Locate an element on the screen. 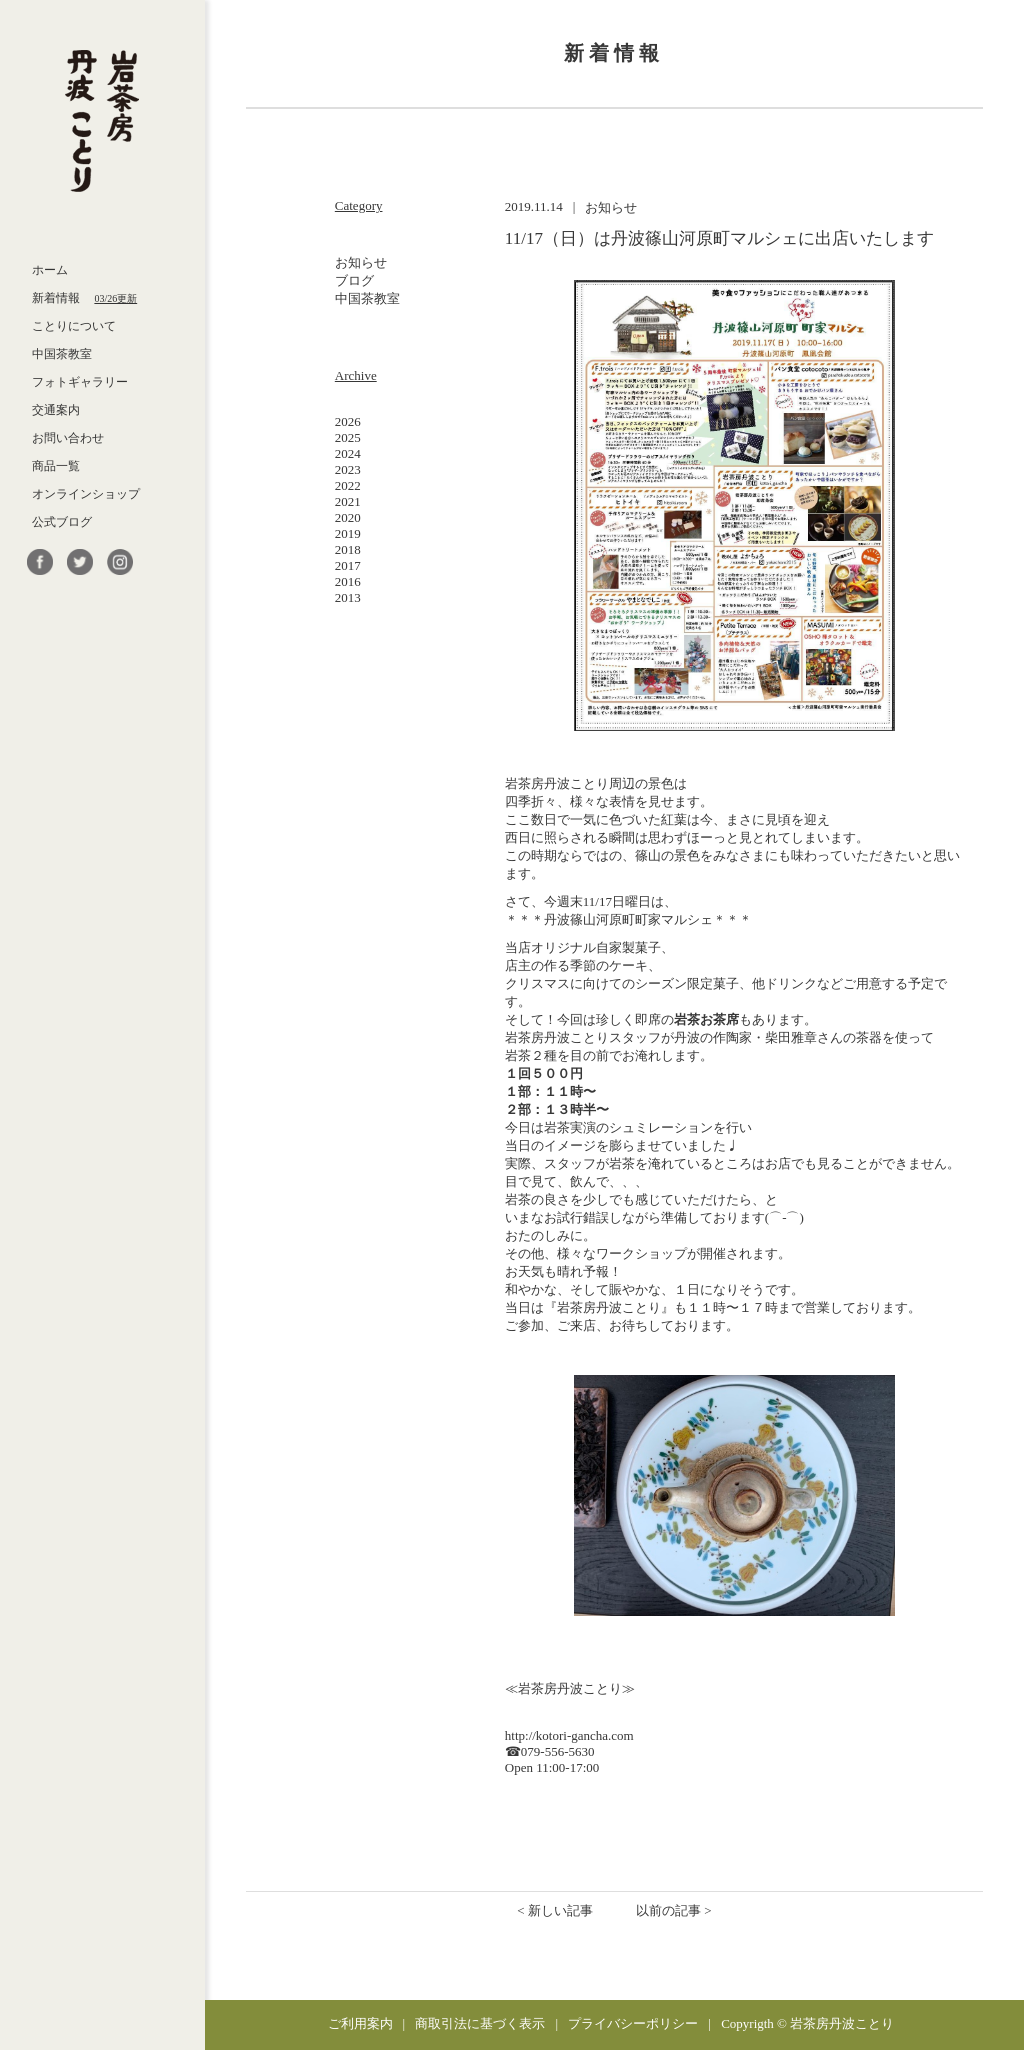  2022 is located at coordinates (348, 485).